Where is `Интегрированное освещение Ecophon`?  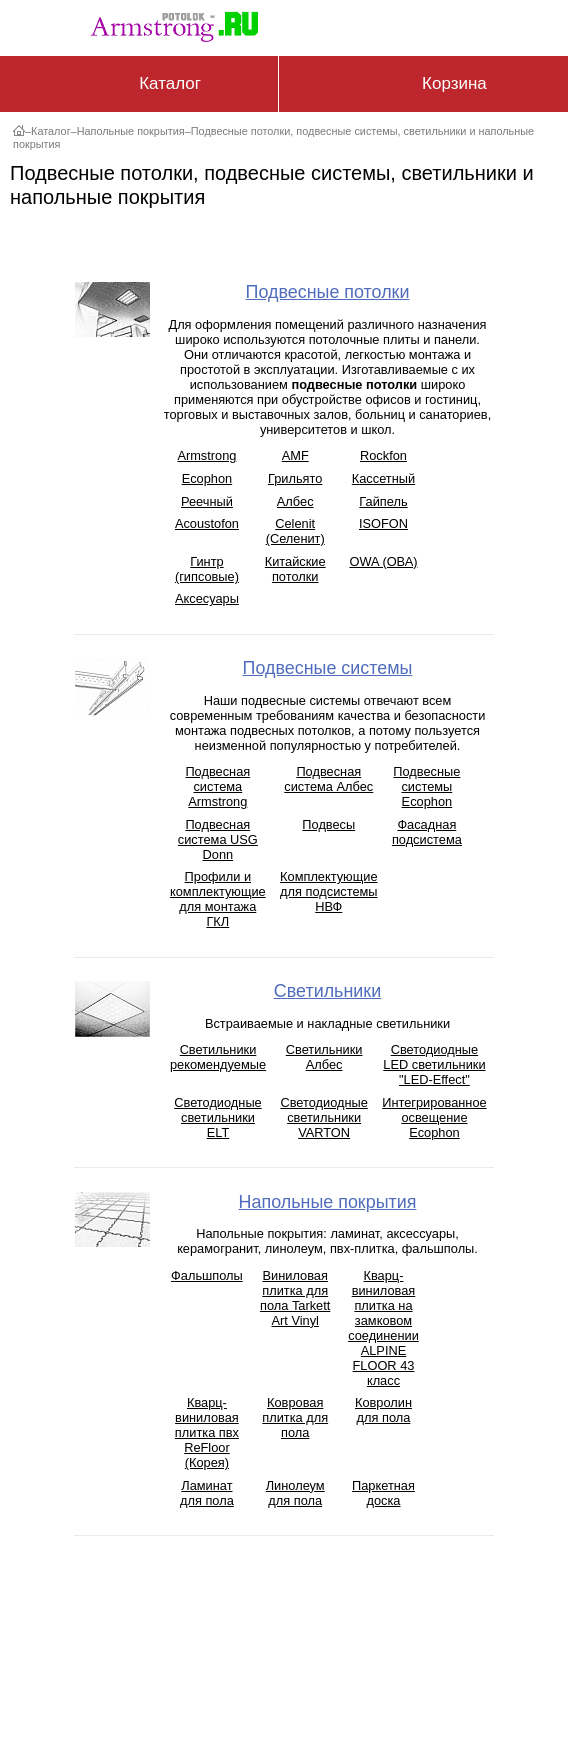
Интегрированное освещение Ecophon is located at coordinates (434, 1117).